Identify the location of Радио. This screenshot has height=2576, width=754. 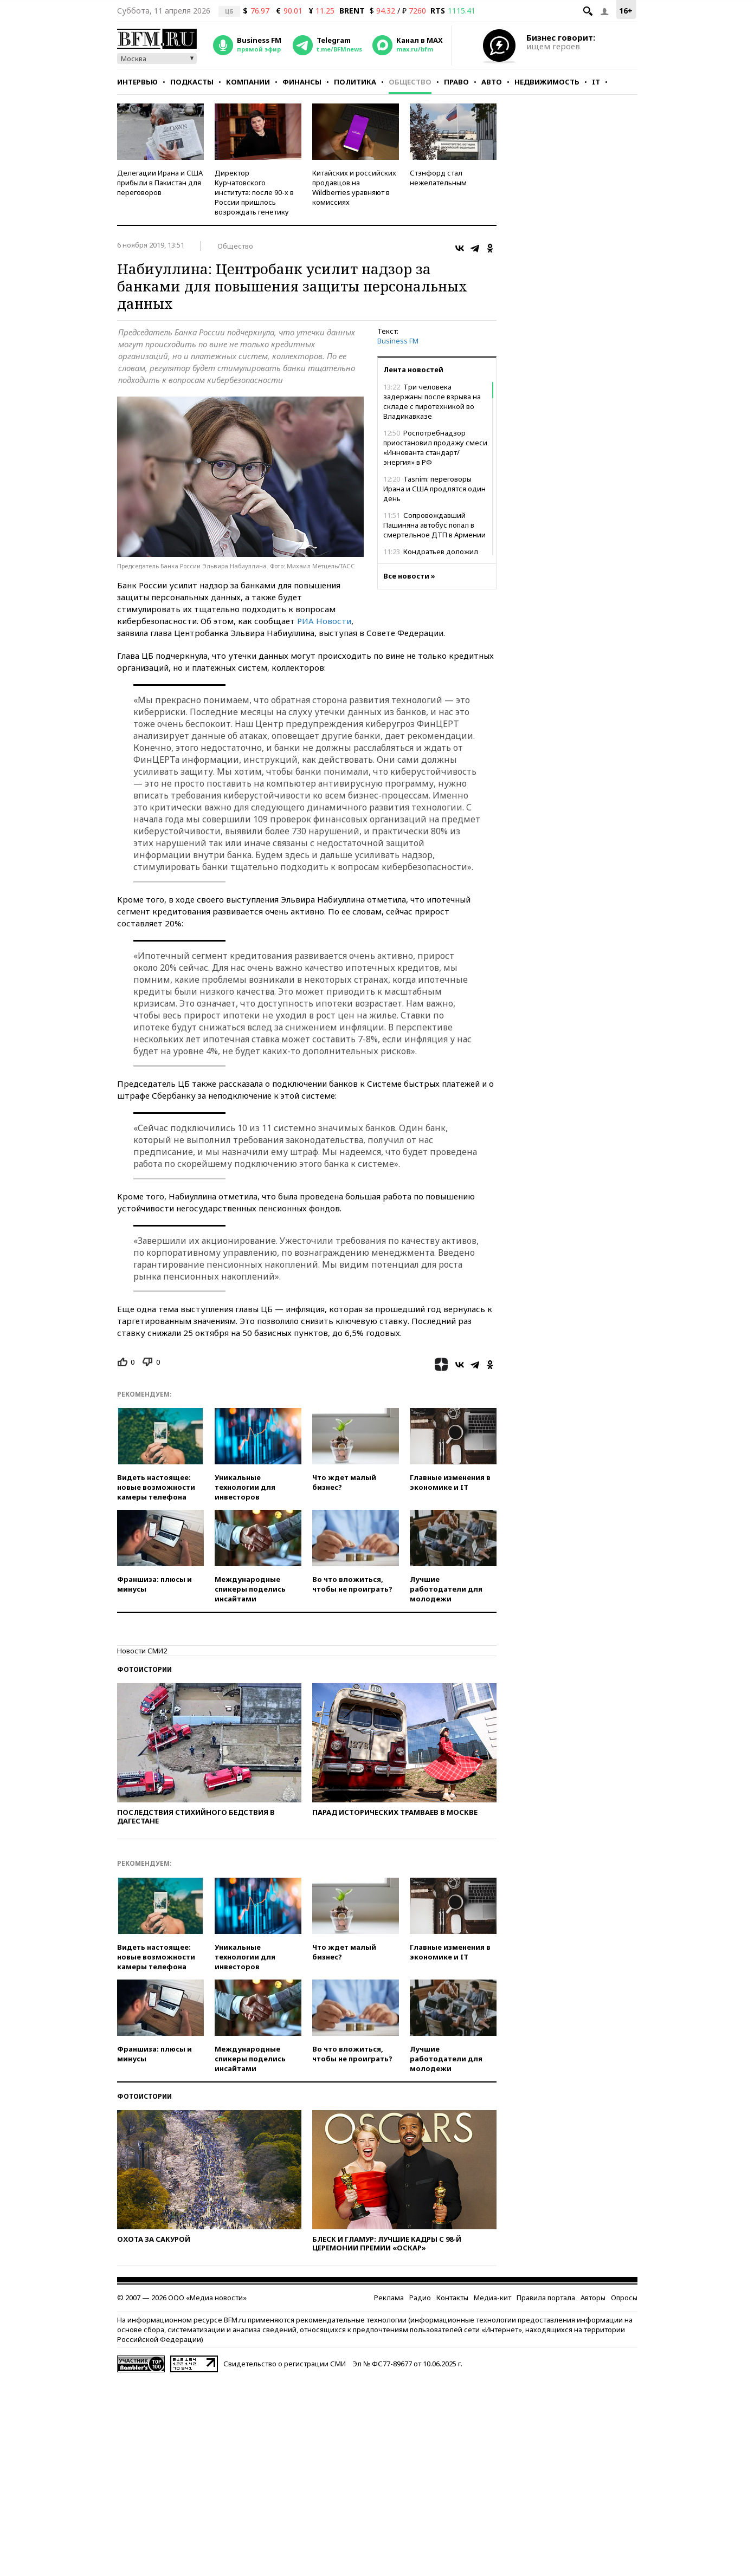
(420, 2297).